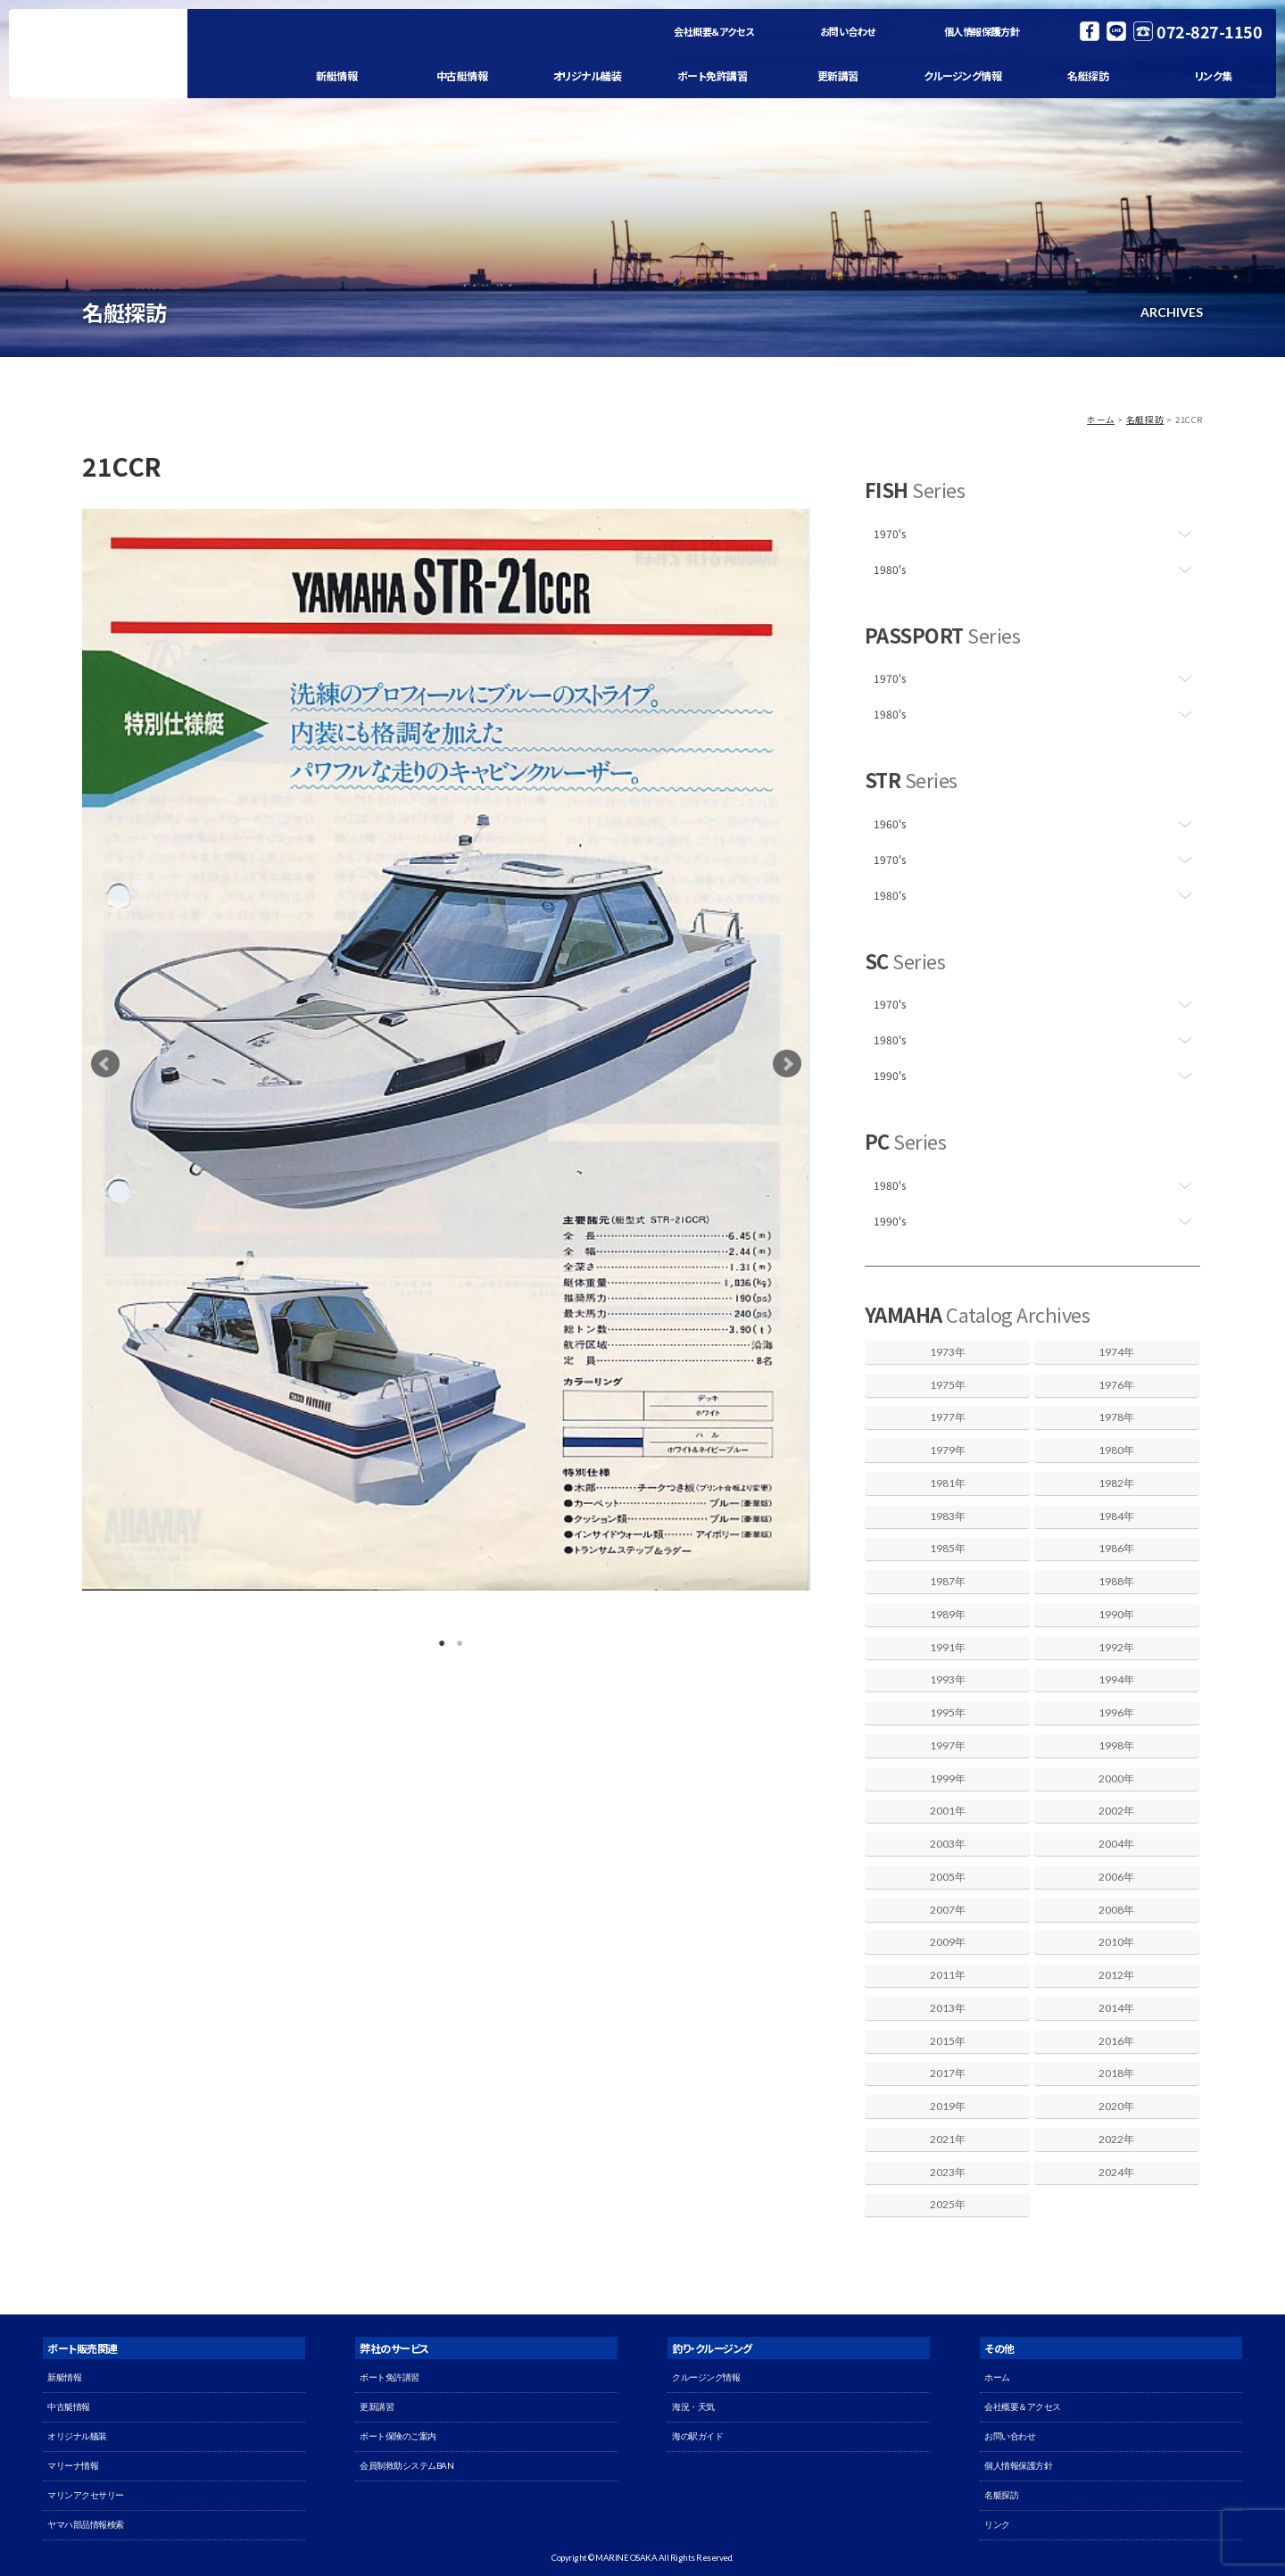  What do you see at coordinates (1101, 419) in the screenshot?
I see `ホーム` at bounding box center [1101, 419].